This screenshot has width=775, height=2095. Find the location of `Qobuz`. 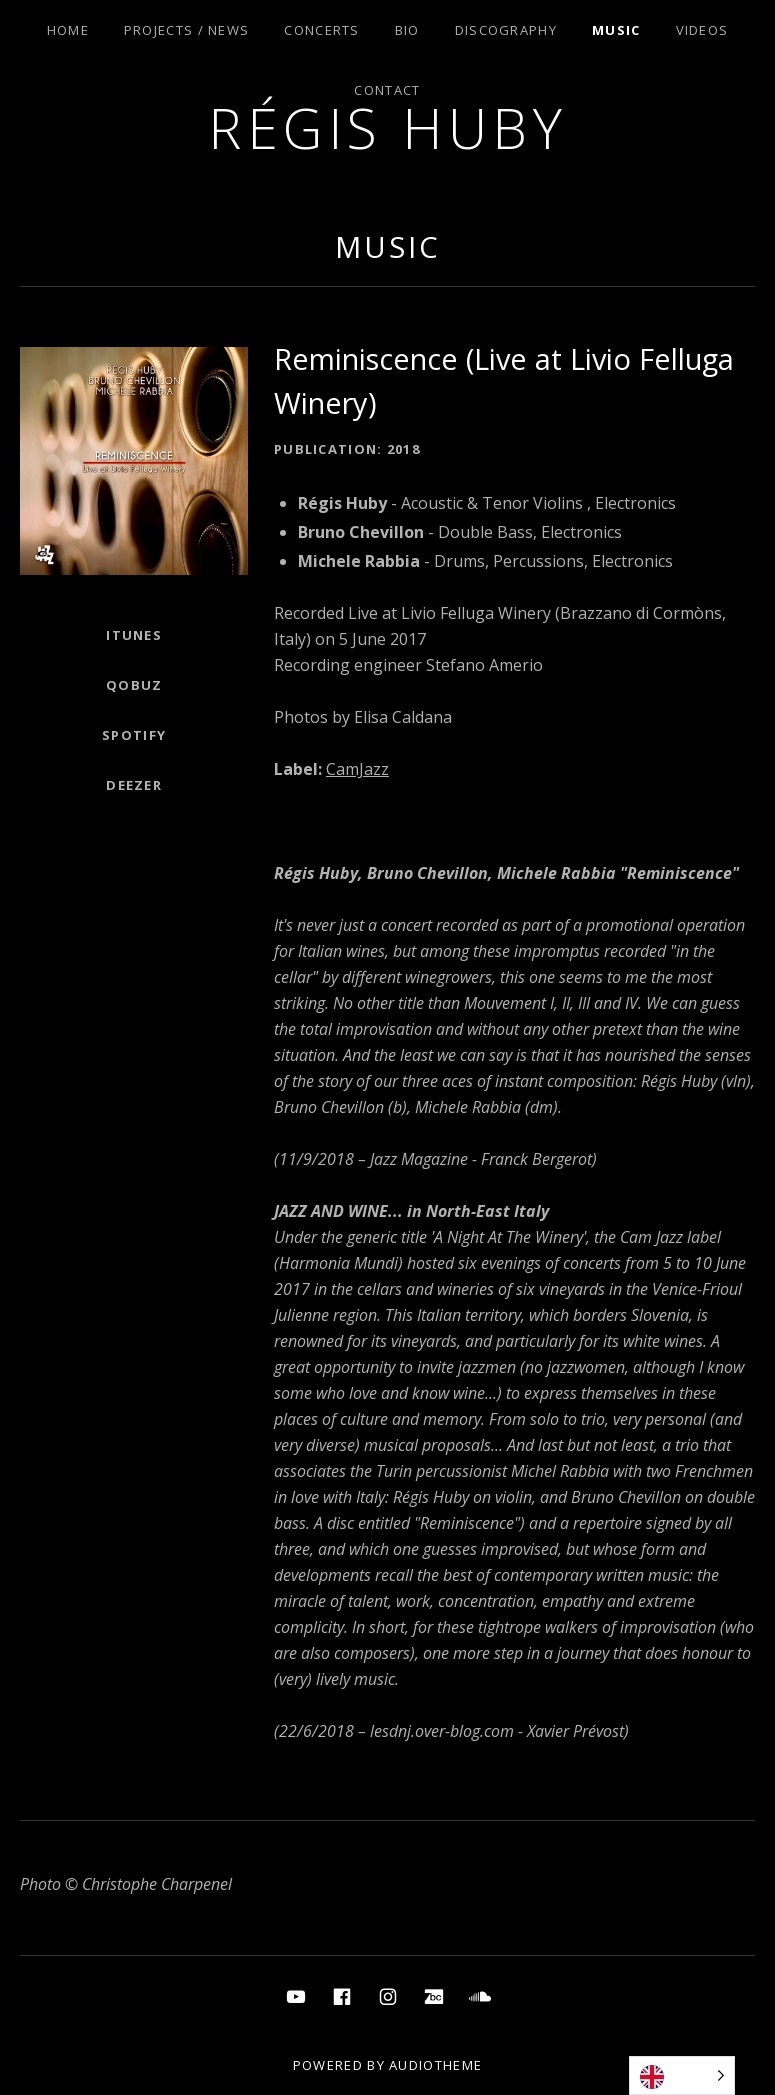

Qobuz is located at coordinates (134, 685).